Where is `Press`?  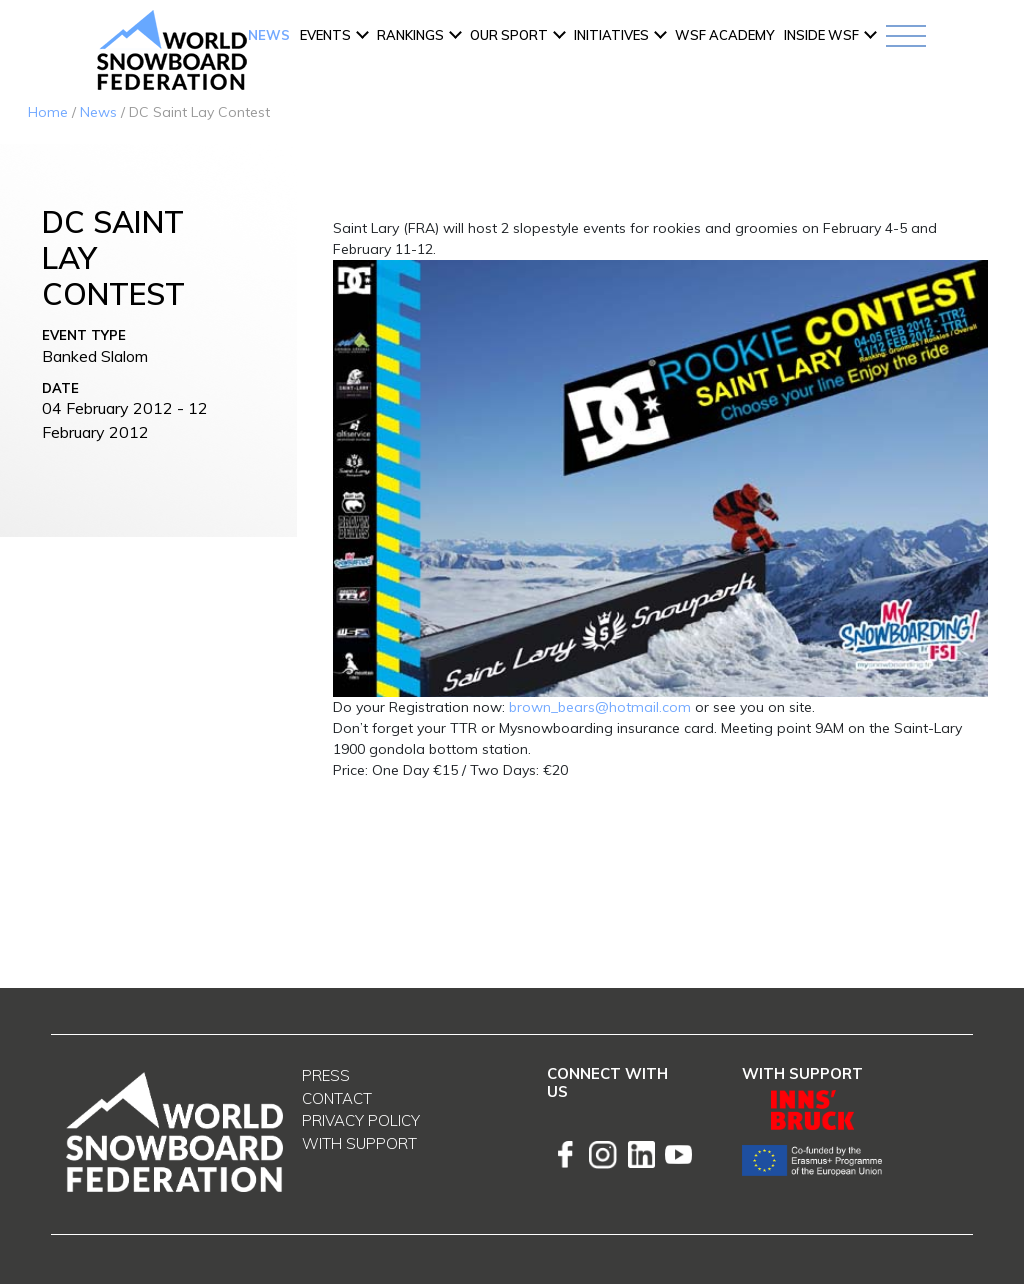
Press is located at coordinates (326, 1075).